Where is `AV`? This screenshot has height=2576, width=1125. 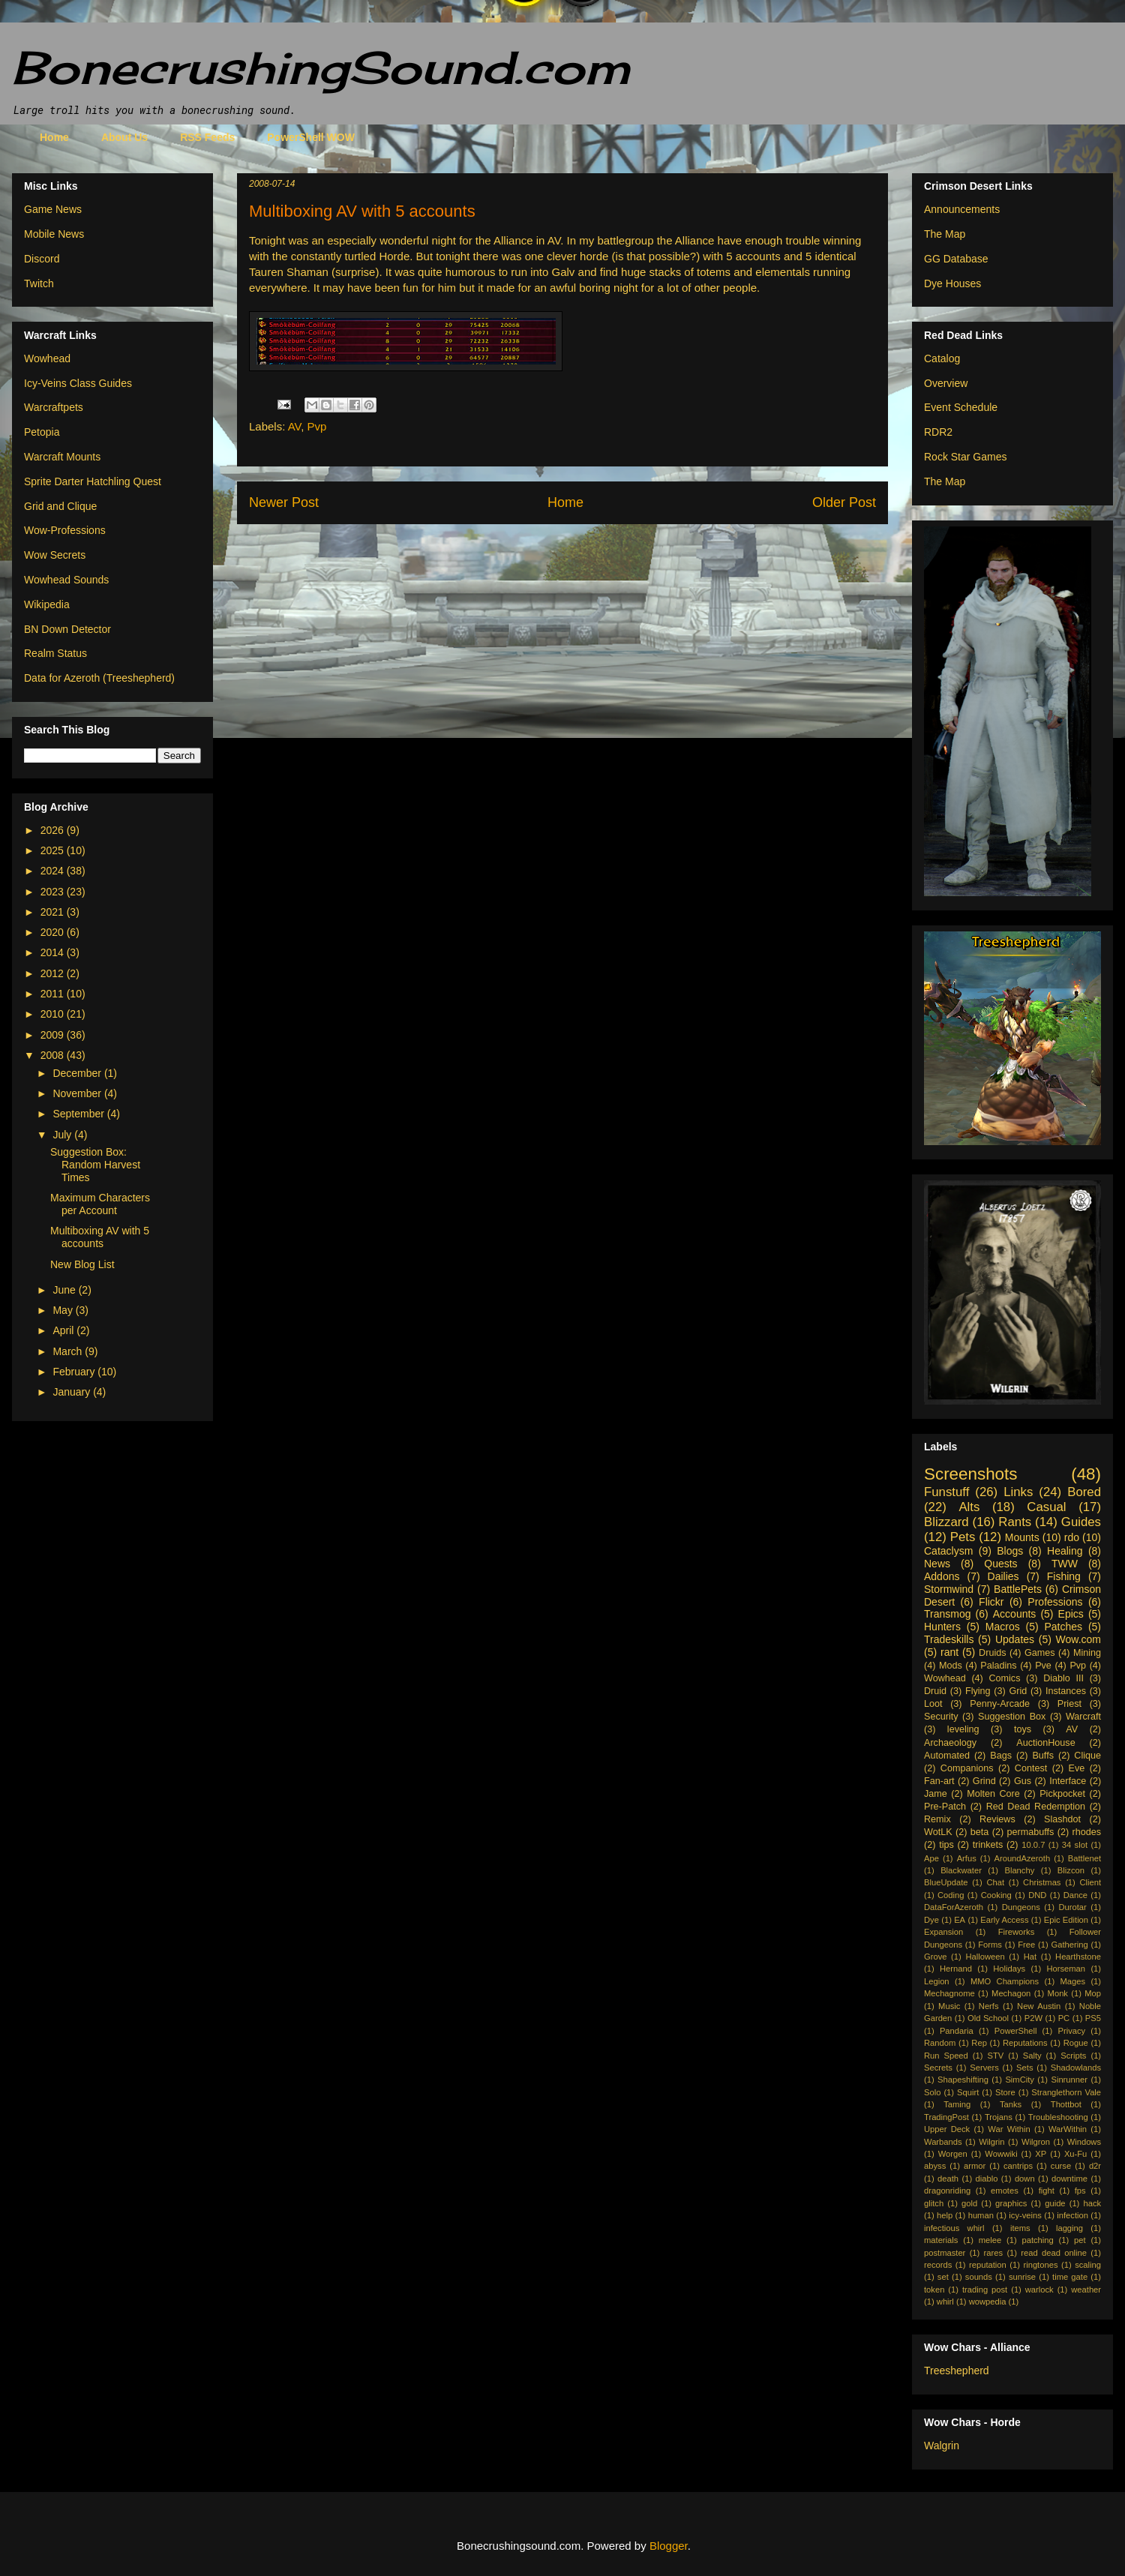
AV is located at coordinates (295, 426).